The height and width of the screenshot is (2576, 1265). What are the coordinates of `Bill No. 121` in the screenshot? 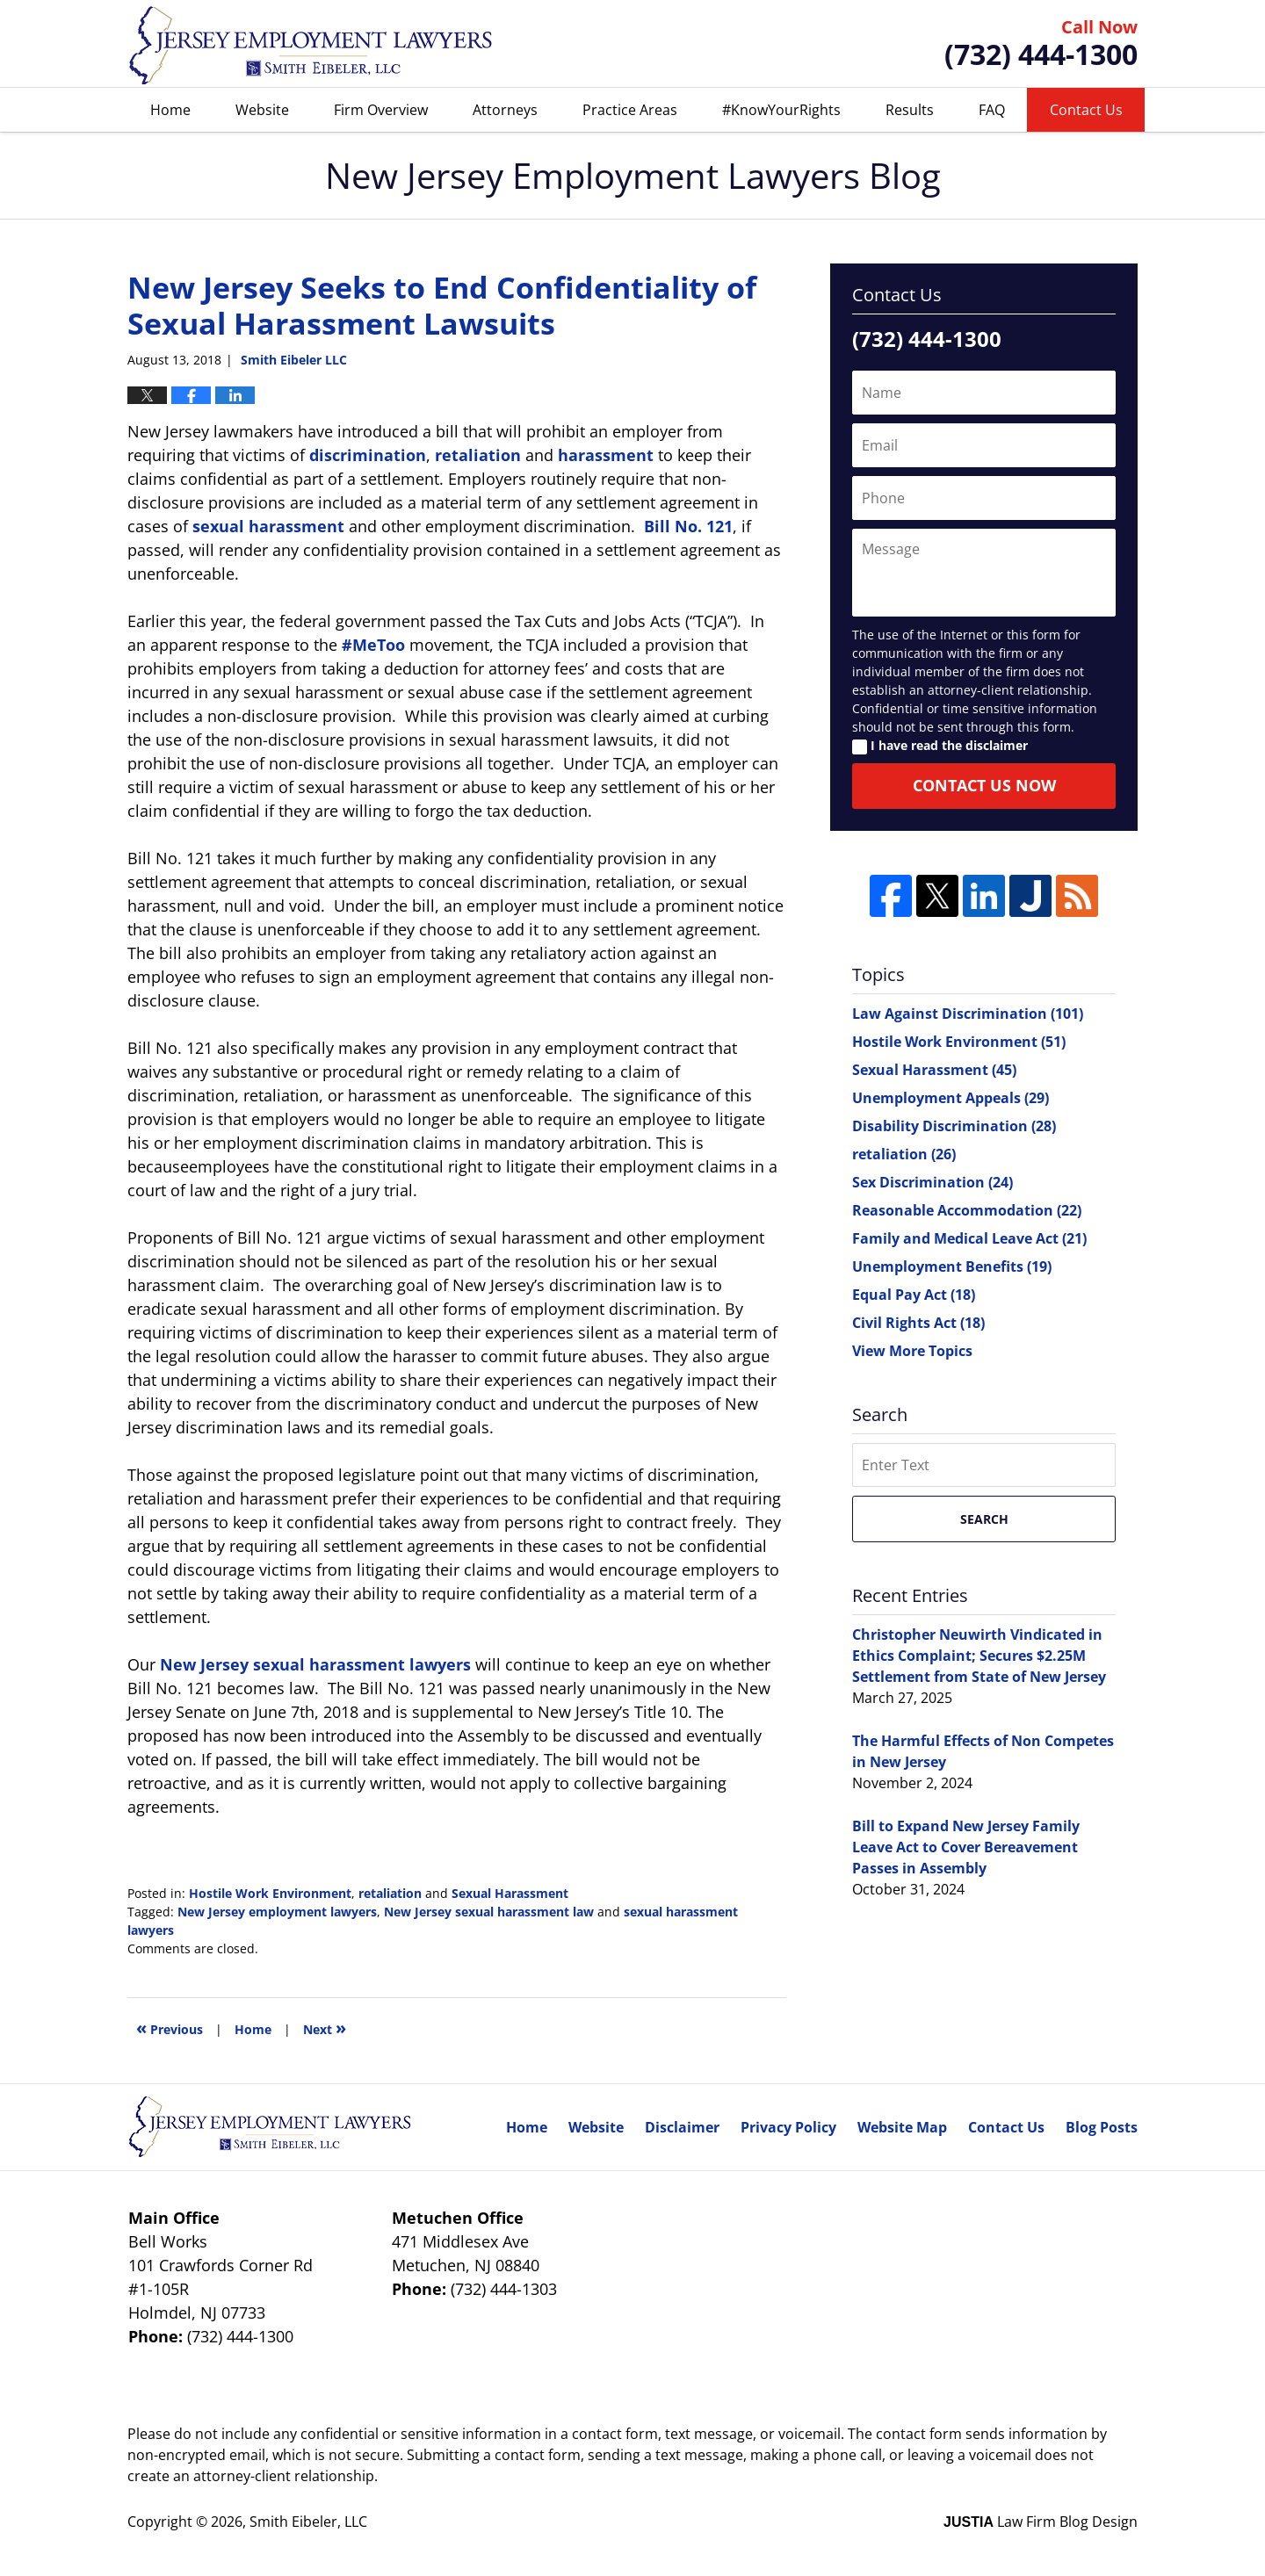 It's located at (688, 526).